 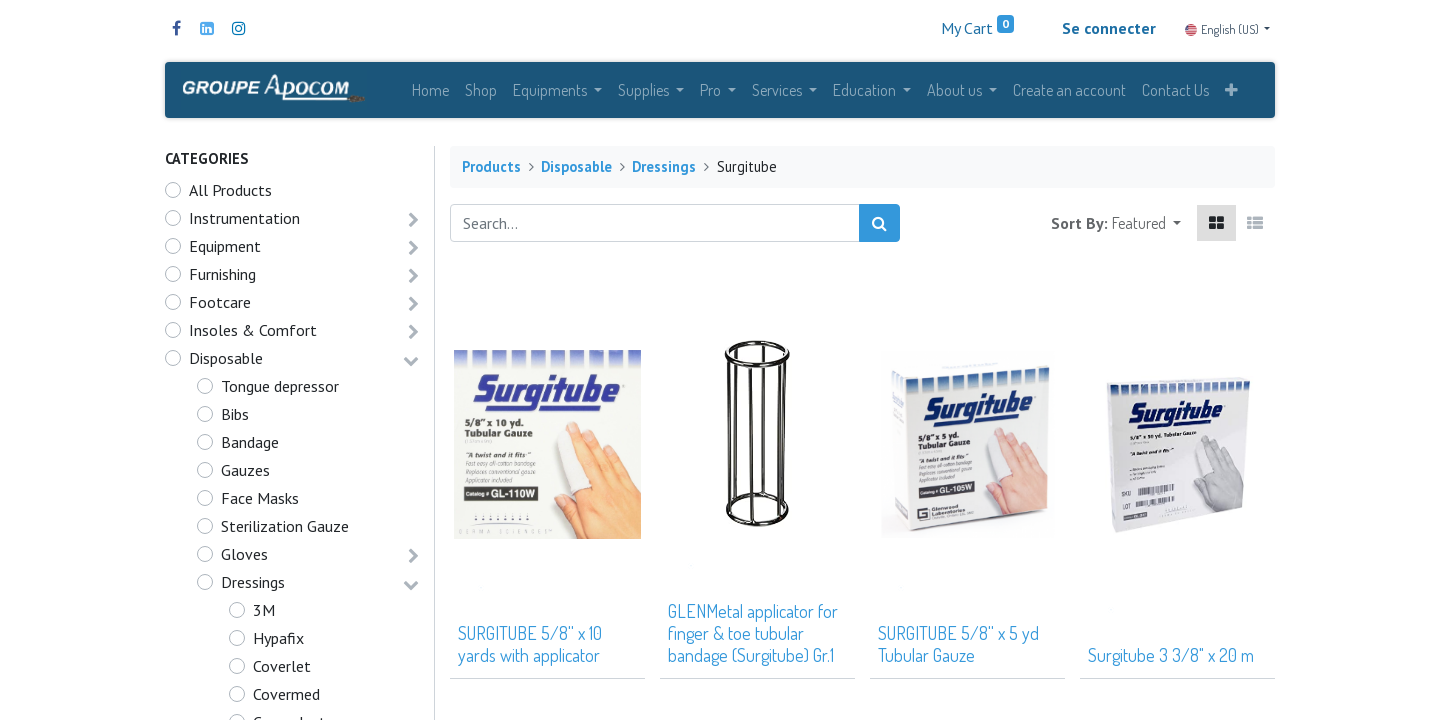 I want to click on Instrumentation, so click(x=244, y=223).